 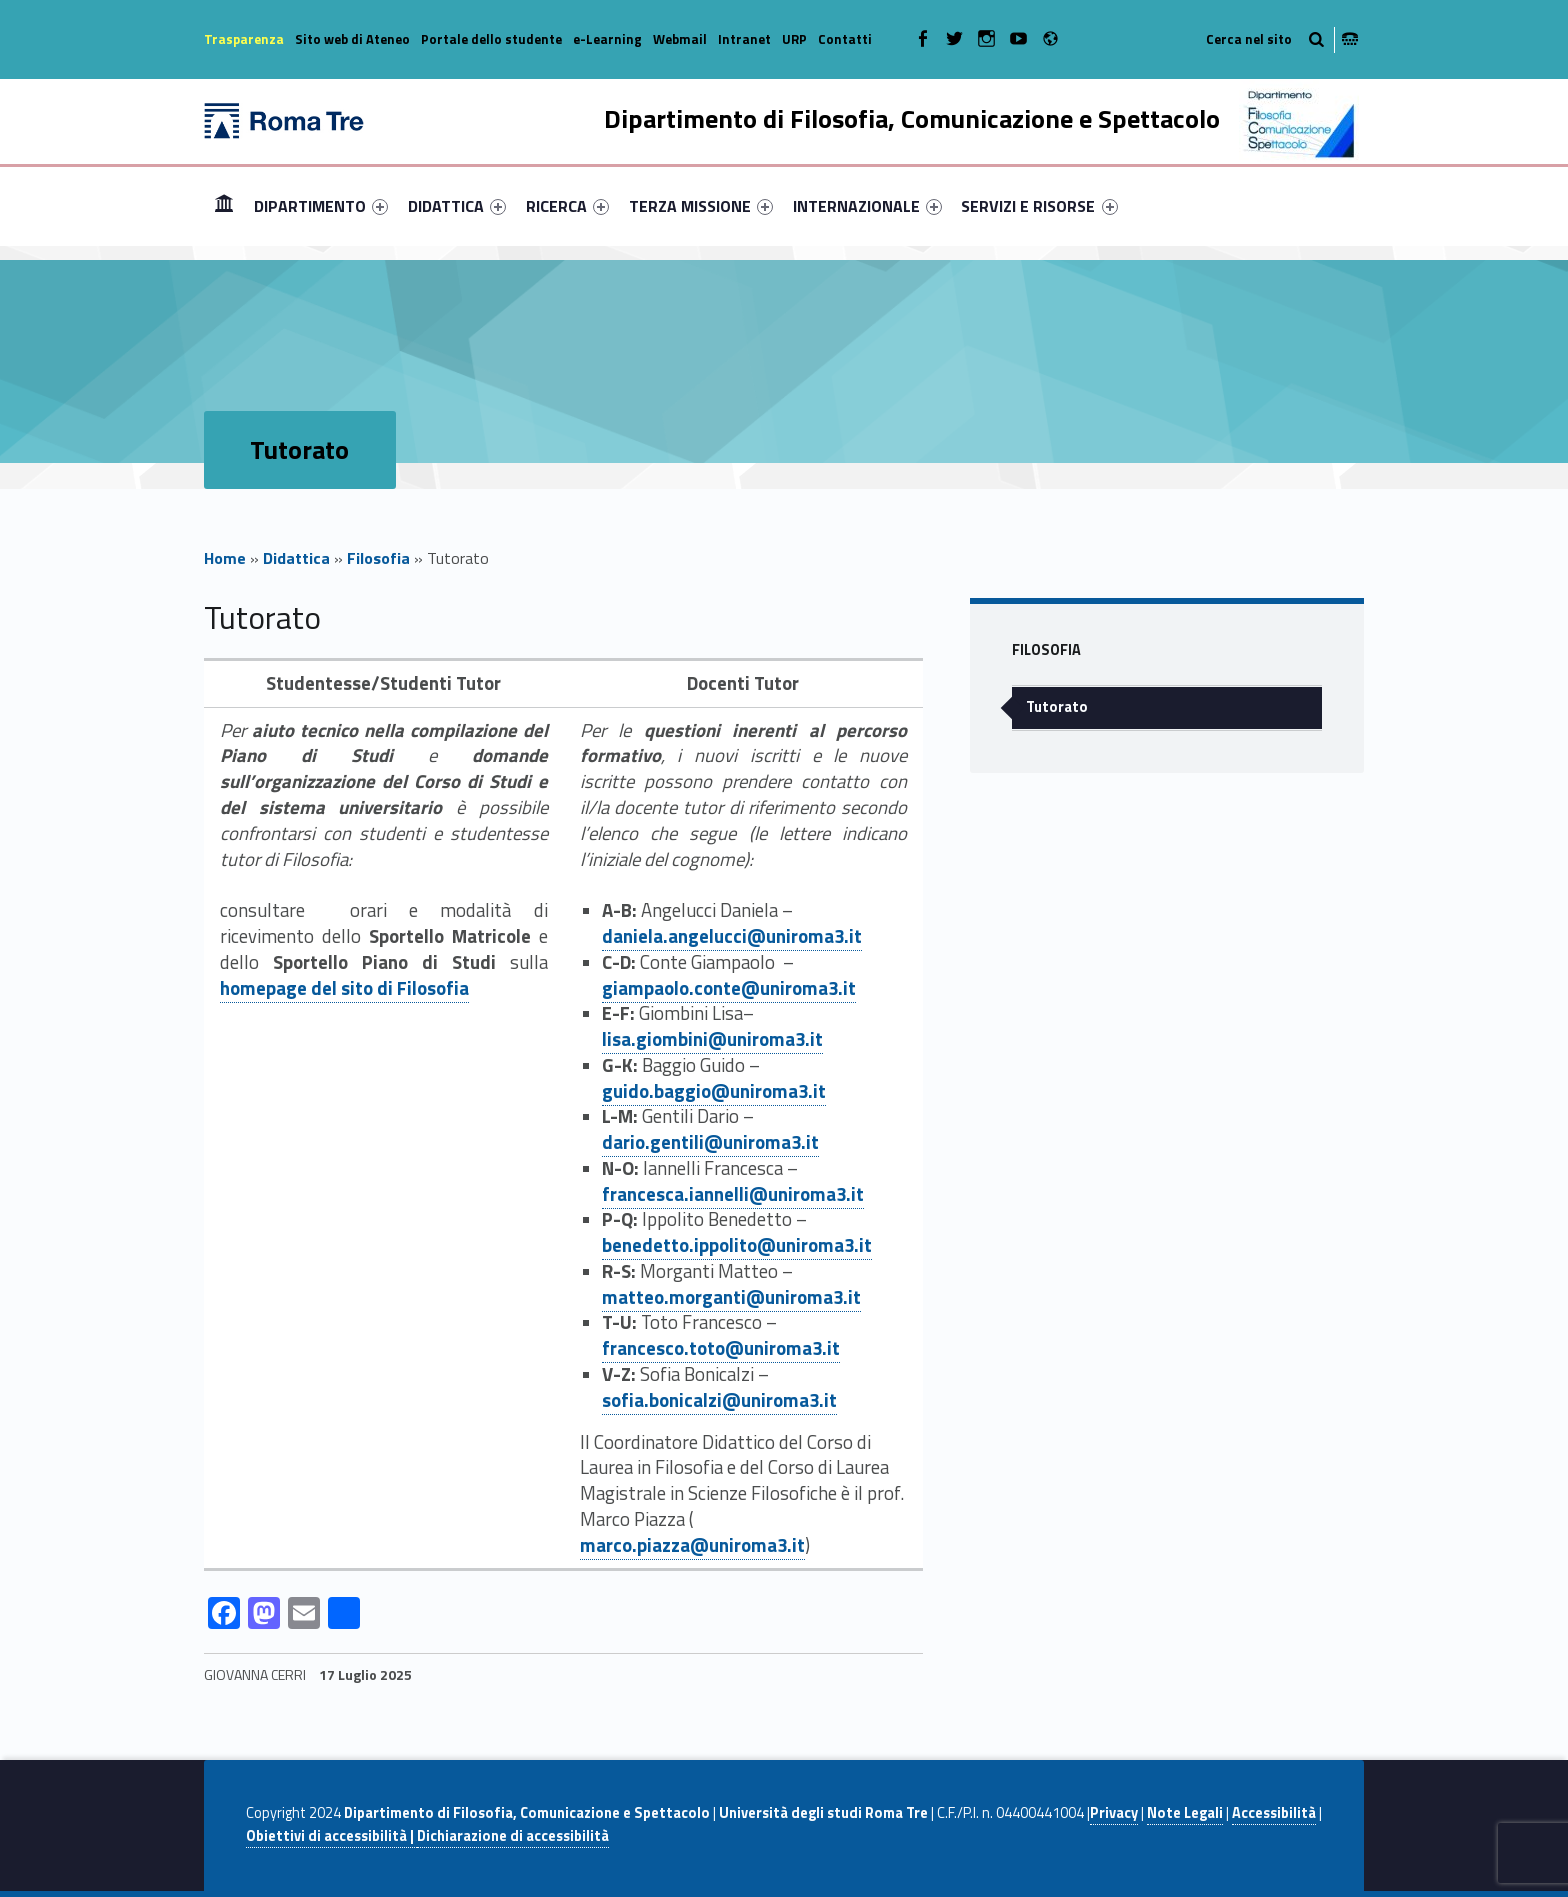 I want to click on Intranet, so click(x=744, y=39).